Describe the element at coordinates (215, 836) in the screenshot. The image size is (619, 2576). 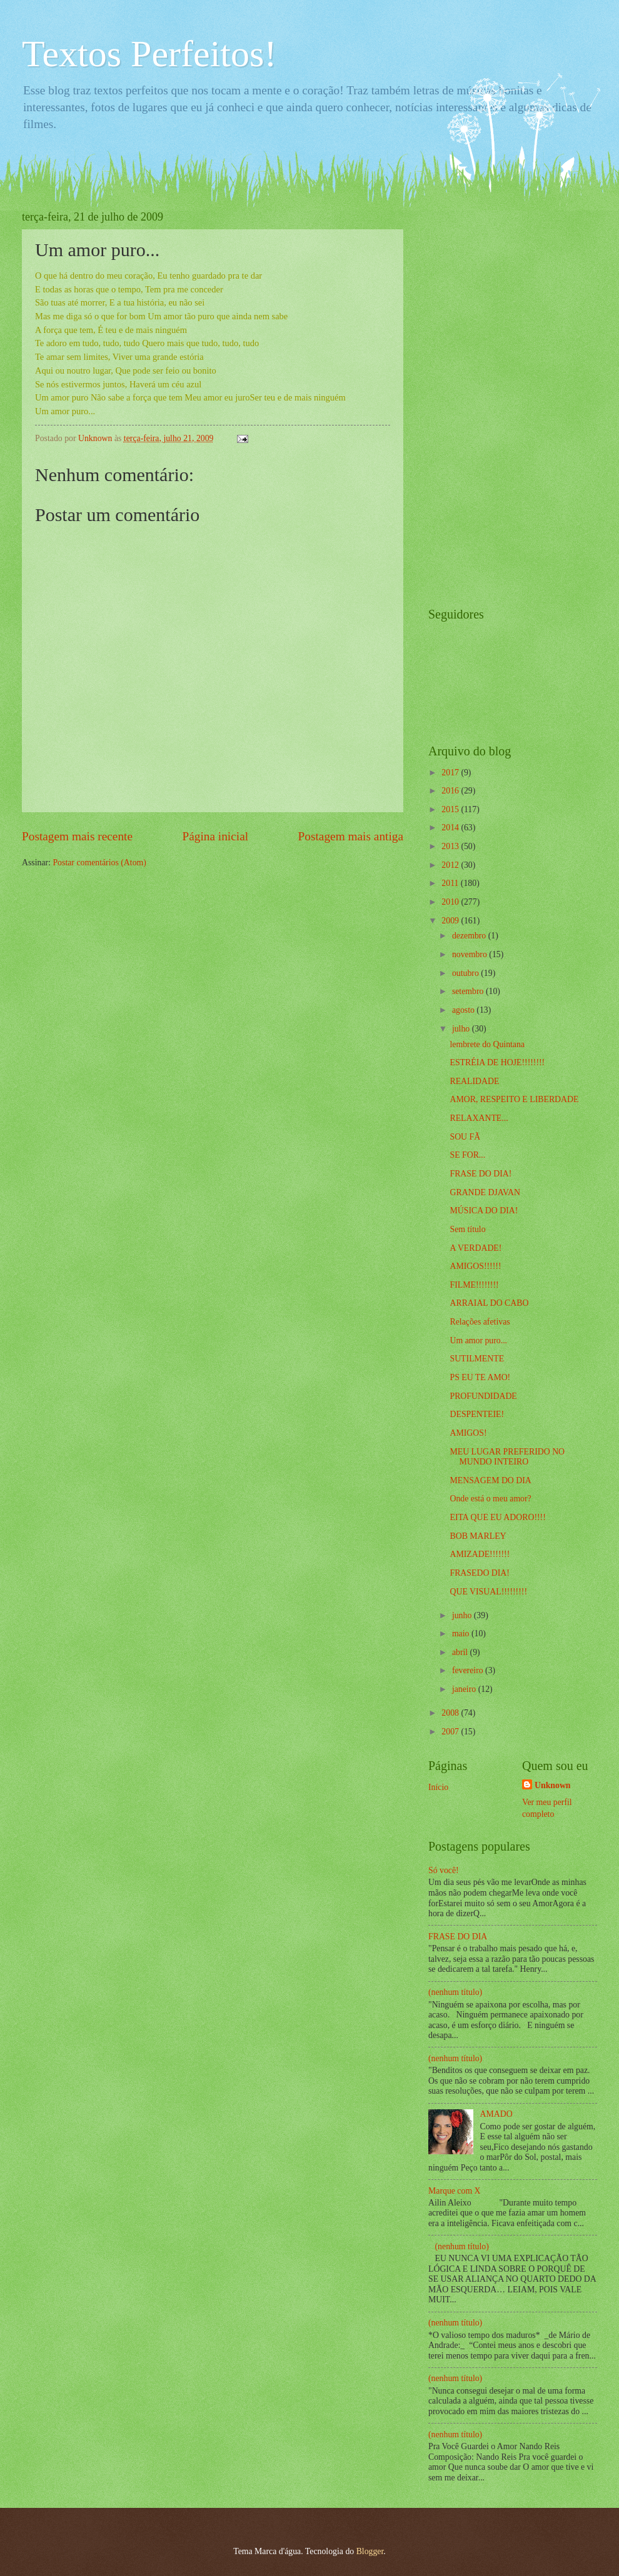
I see `Página inicial` at that location.